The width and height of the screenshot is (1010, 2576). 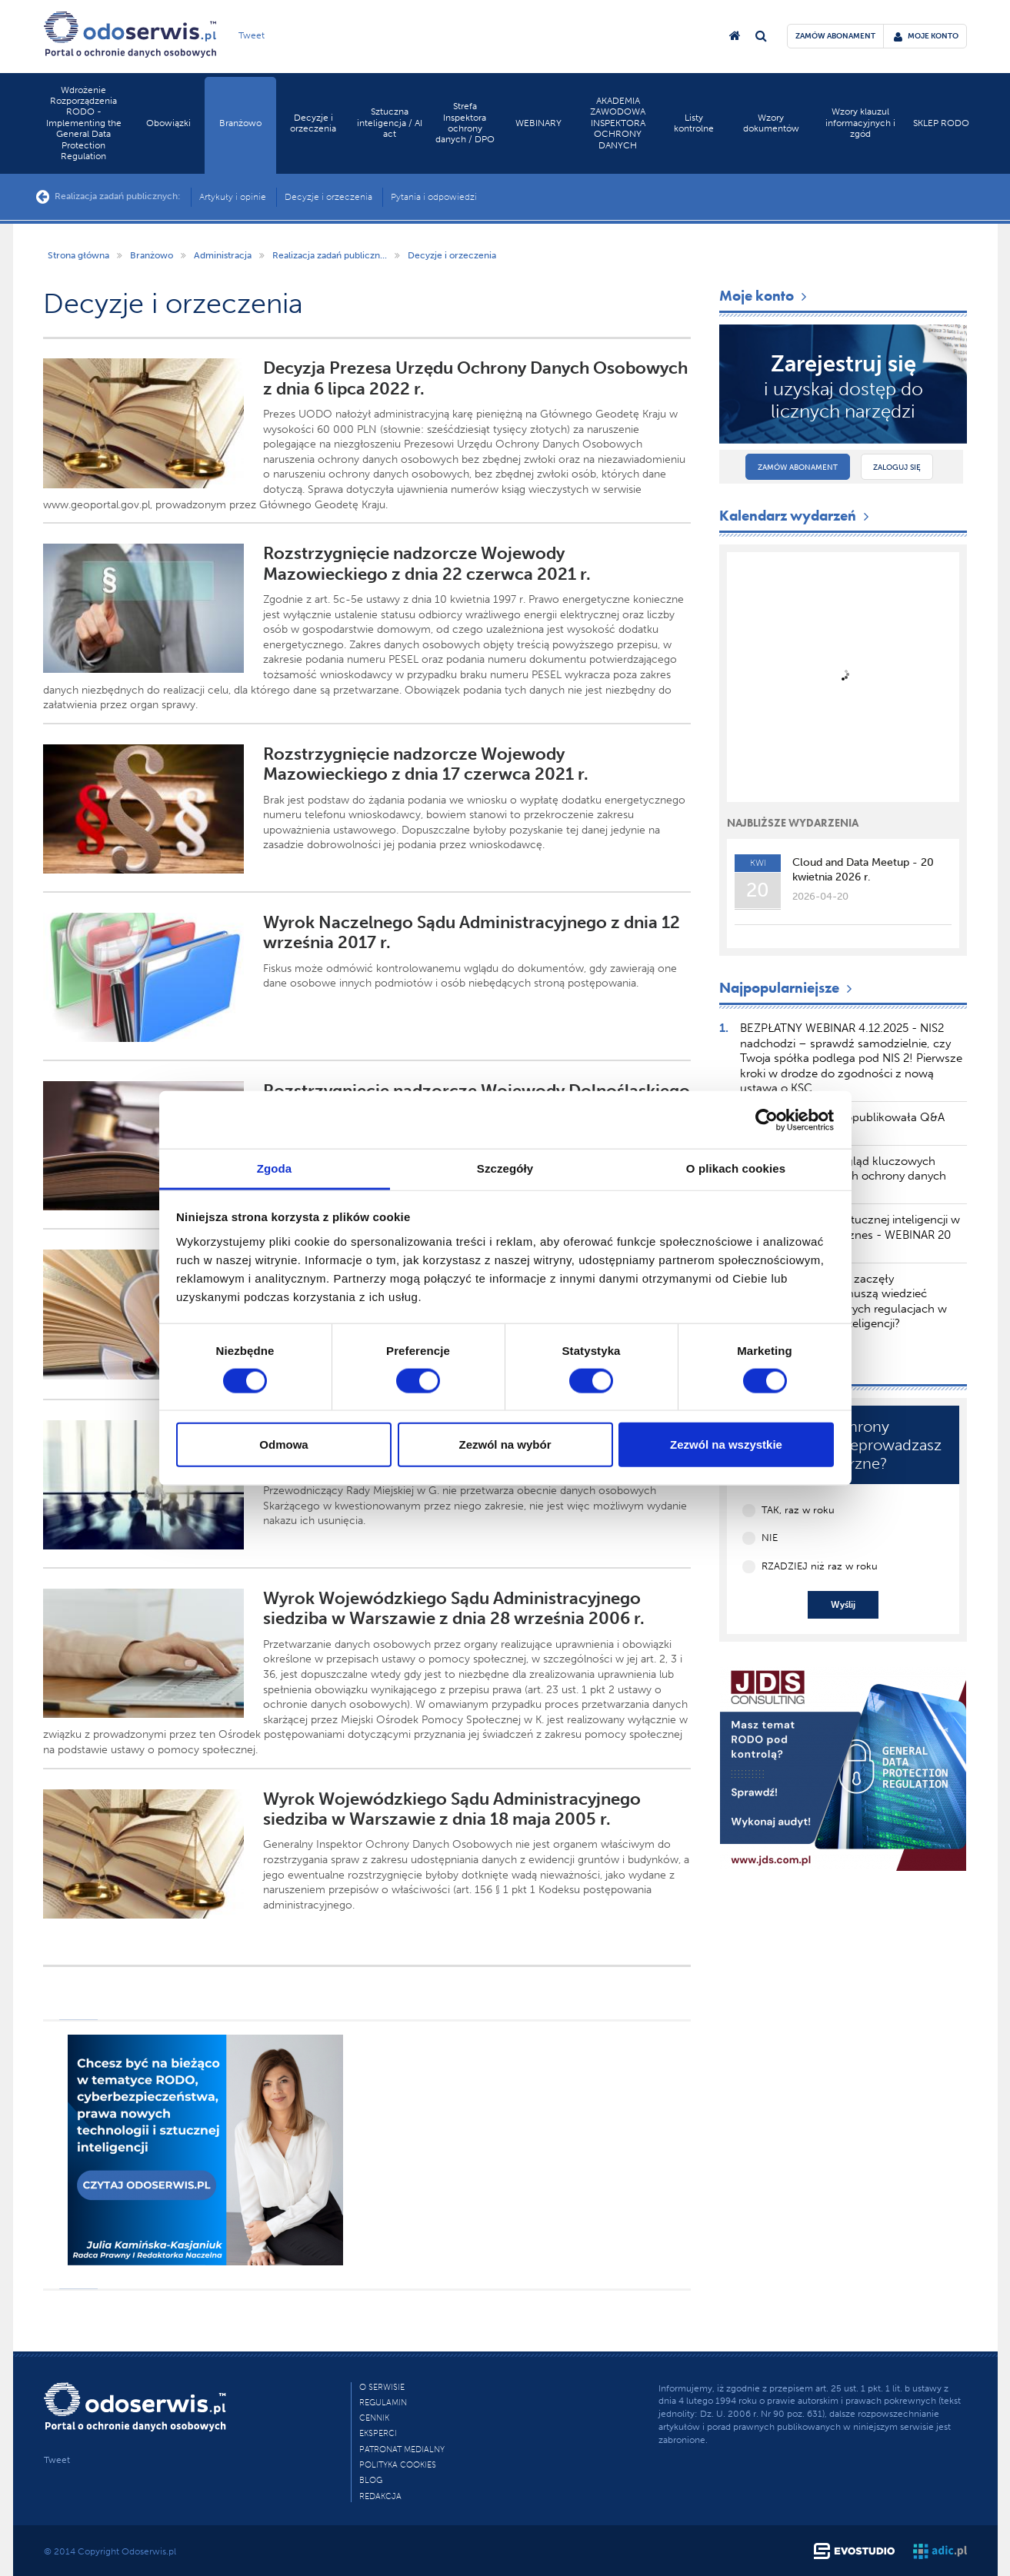 What do you see at coordinates (149, 2551) in the screenshot?
I see `Odoserwis.pl` at bounding box center [149, 2551].